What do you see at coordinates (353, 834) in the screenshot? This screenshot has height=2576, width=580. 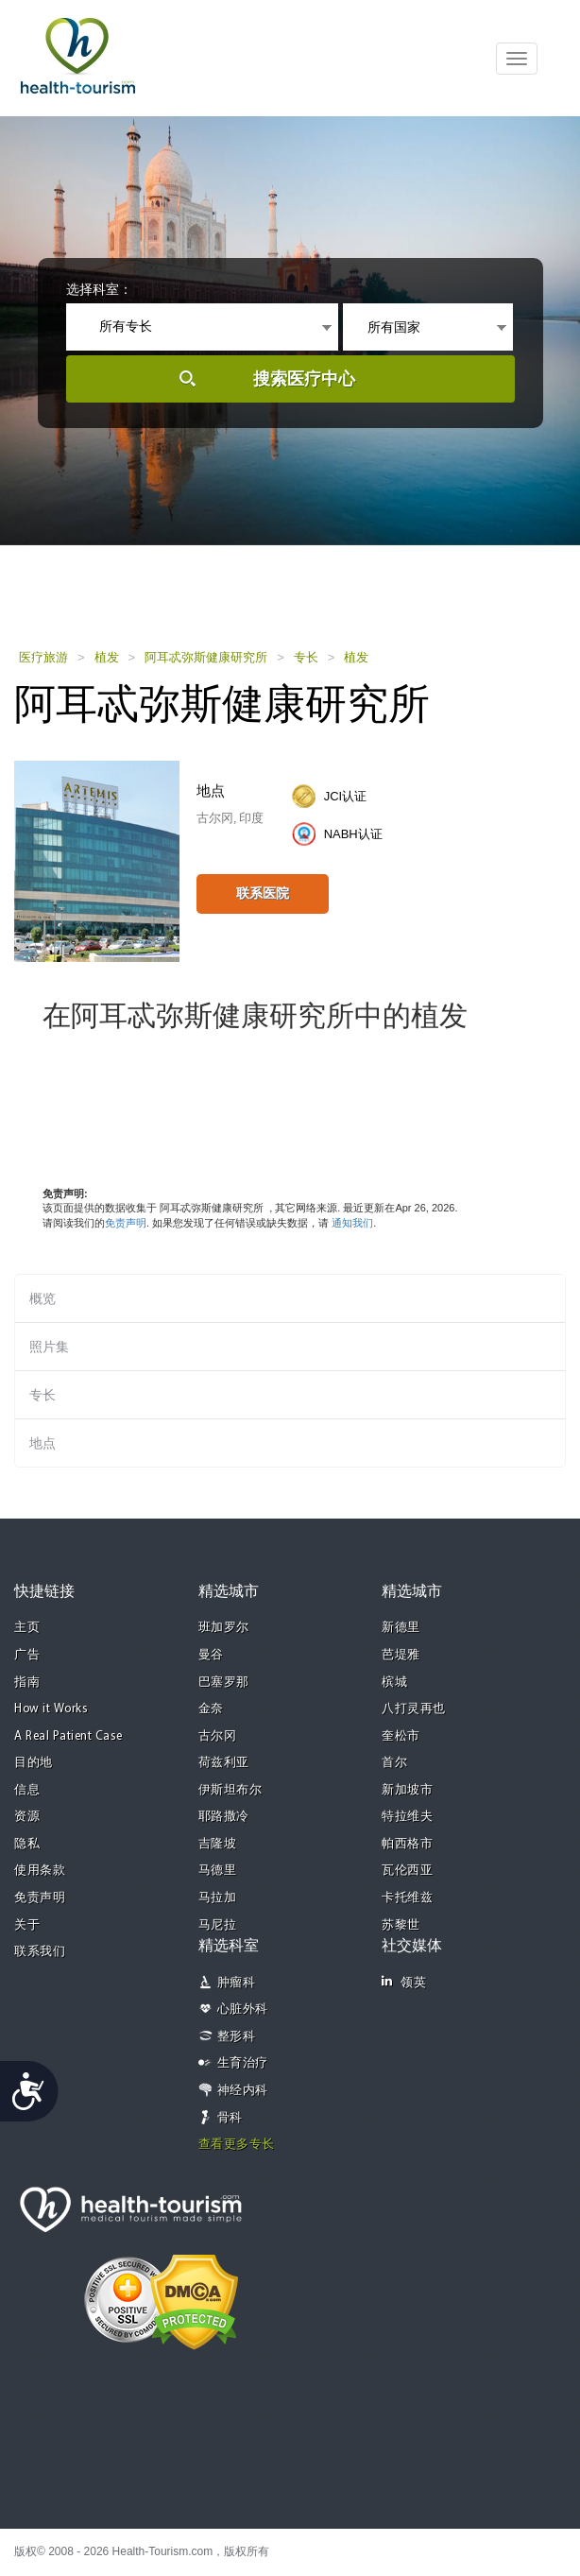 I see `NABH认证` at bounding box center [353, 834].